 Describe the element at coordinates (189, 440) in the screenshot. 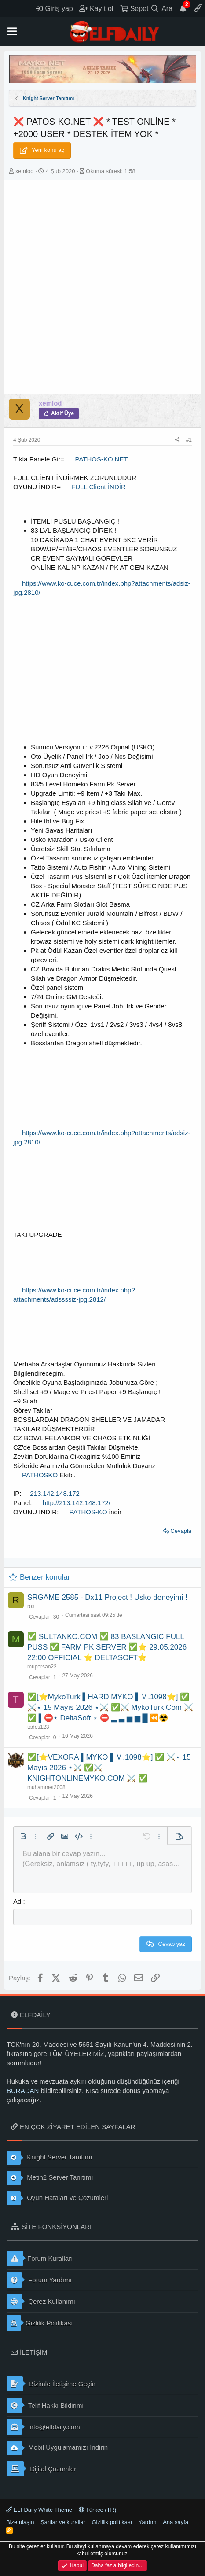

I see `#1` at that location.